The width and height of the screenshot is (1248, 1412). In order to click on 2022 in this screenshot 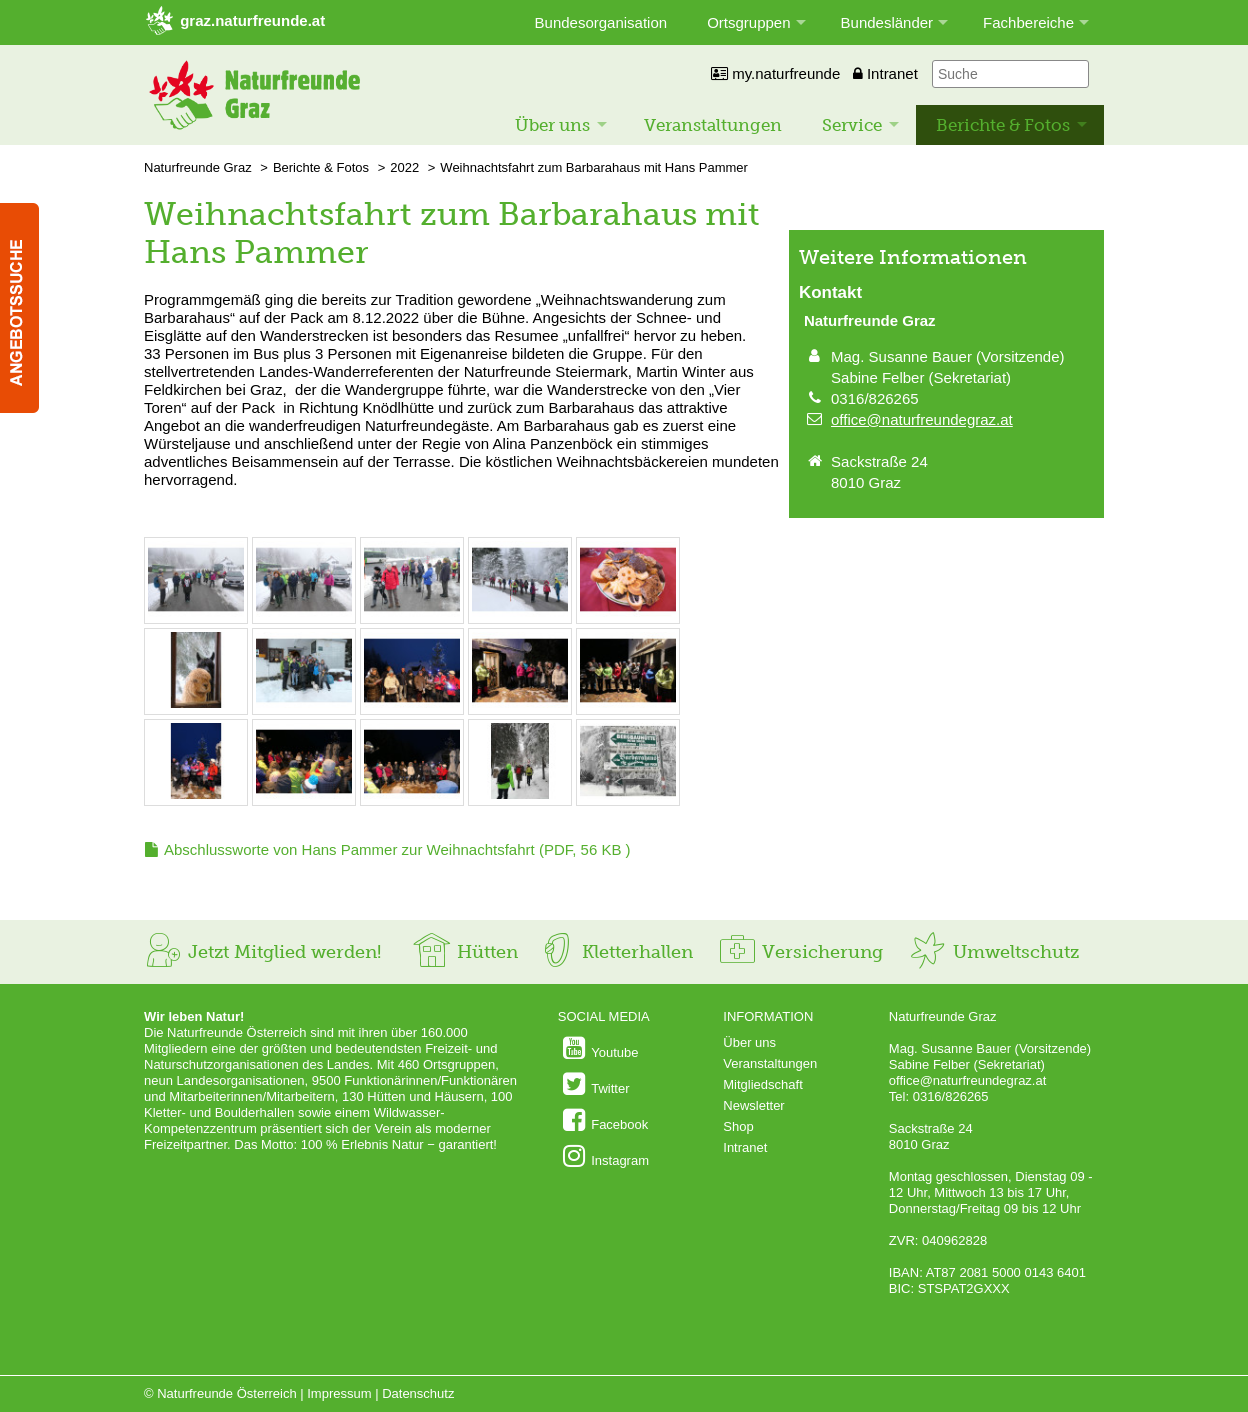, I will do `click(404, 167)`.